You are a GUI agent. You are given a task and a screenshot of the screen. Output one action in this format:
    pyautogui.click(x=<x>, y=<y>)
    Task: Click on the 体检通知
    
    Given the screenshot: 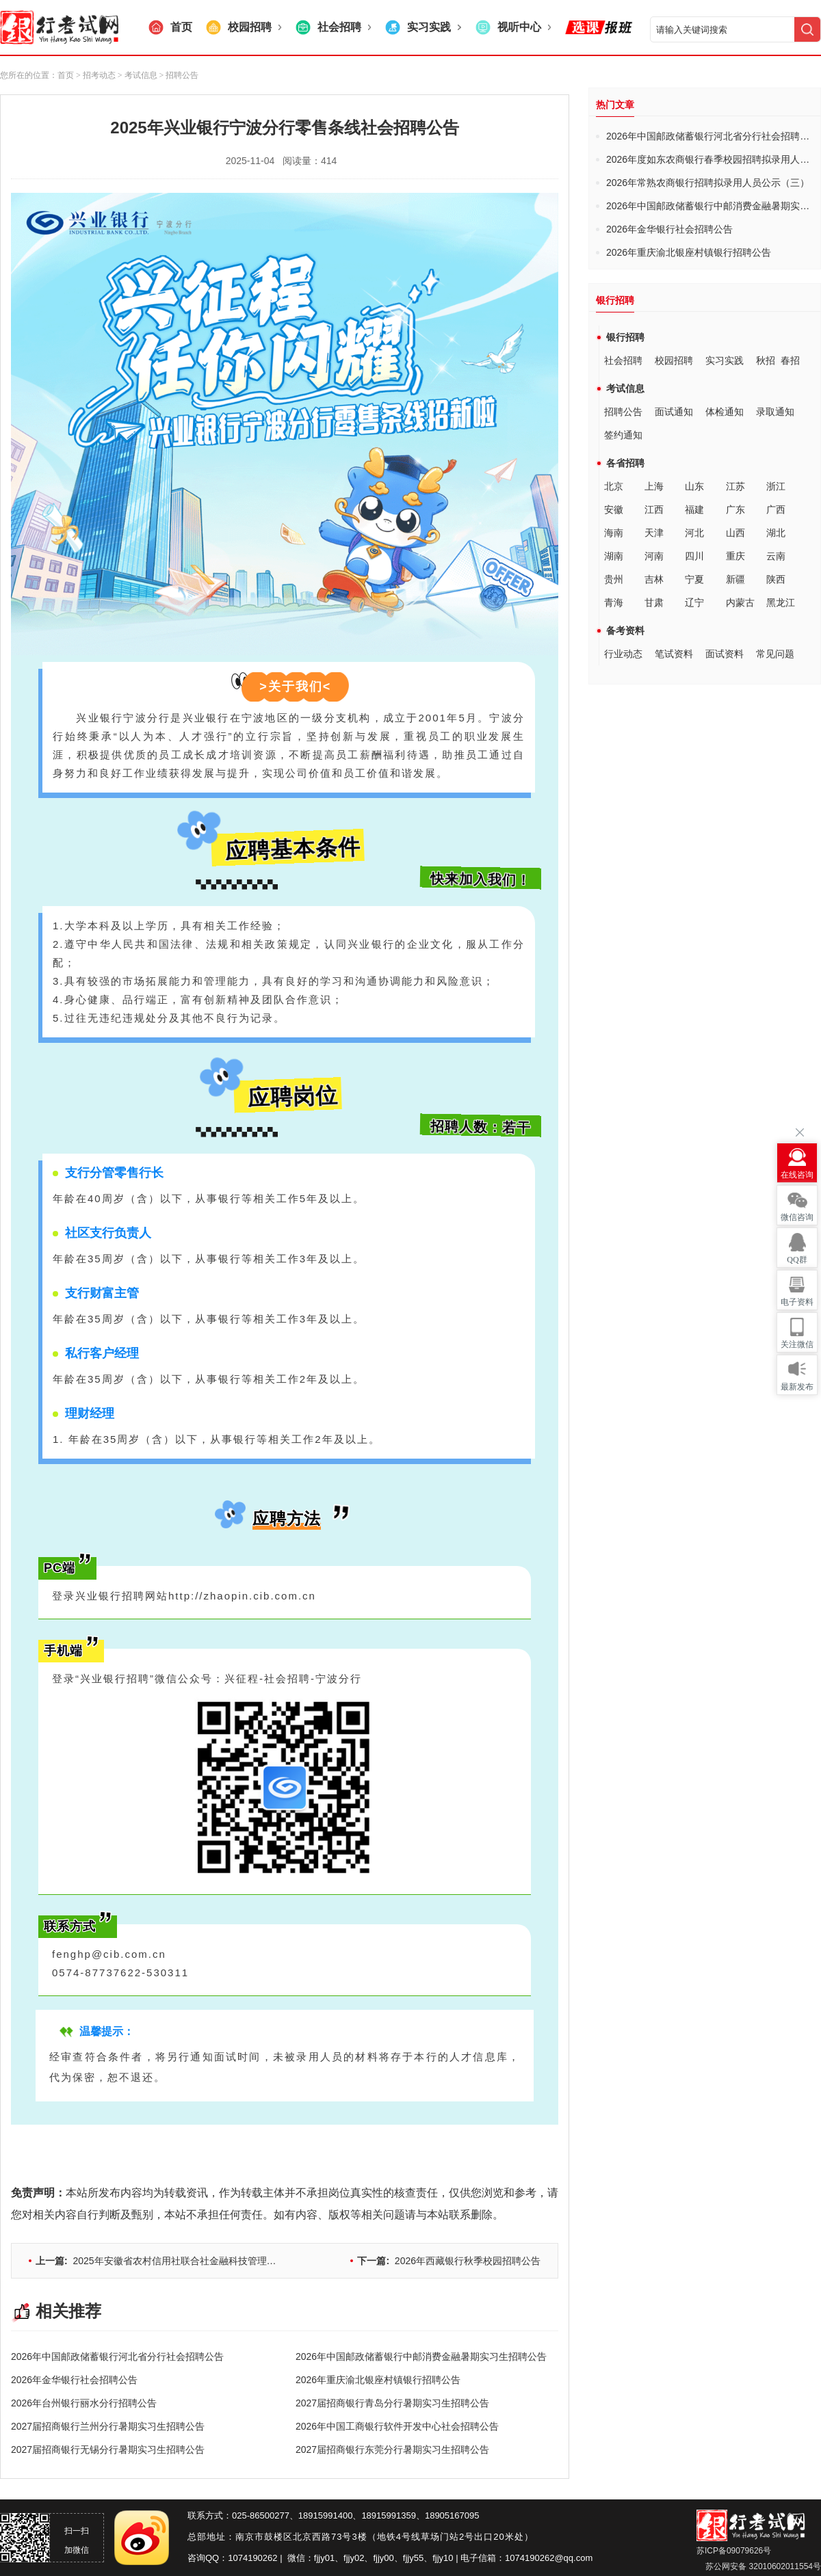 What is the action you would take?
    pyautogui.click(x=724, y=411)
    